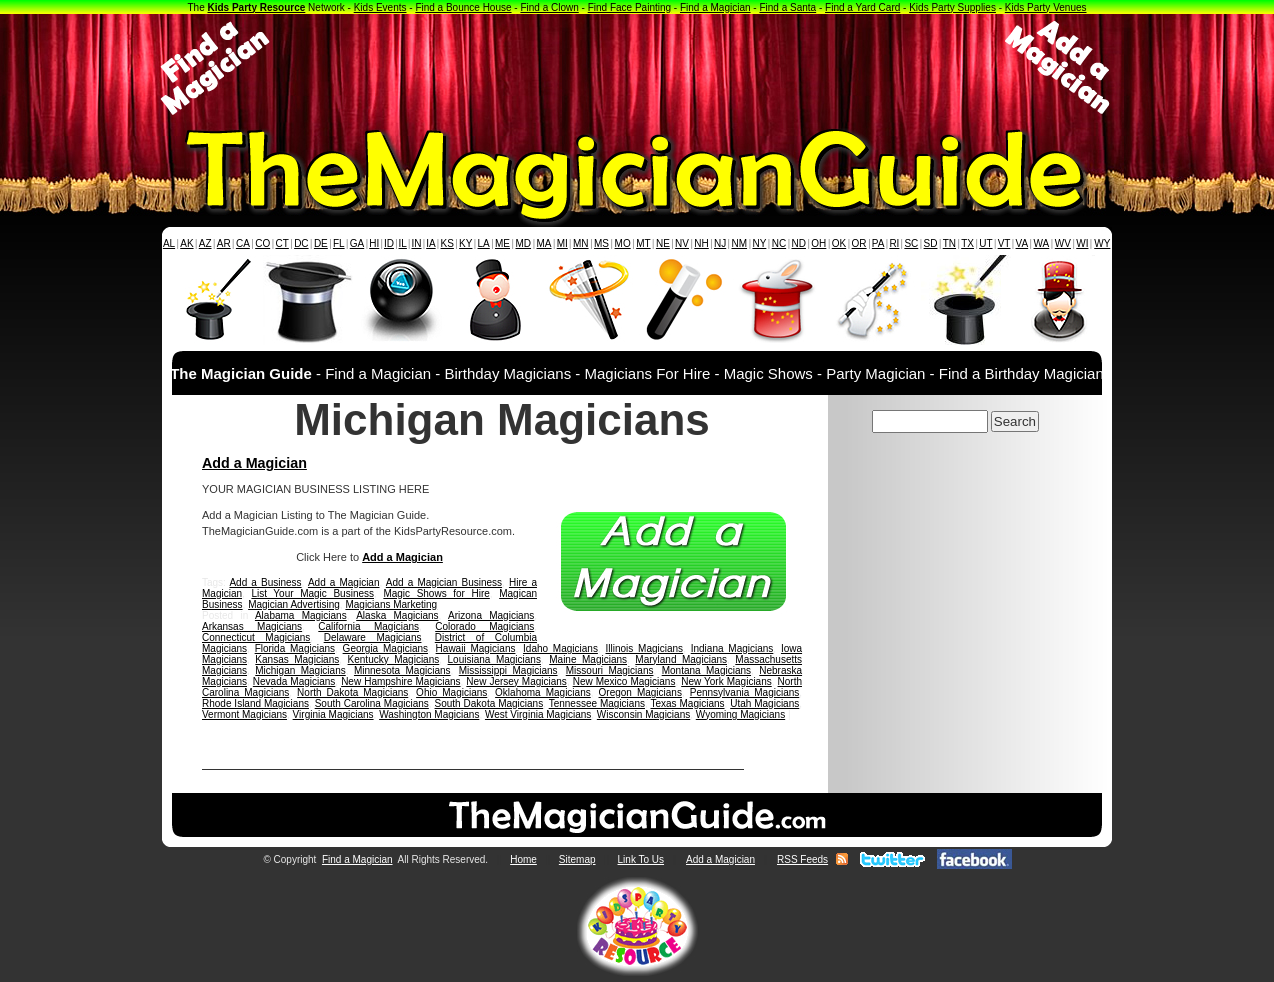  What do you see at coordinates (720, 243) in the screenshot?
I see `NJ` at bounding box center [720, 243].